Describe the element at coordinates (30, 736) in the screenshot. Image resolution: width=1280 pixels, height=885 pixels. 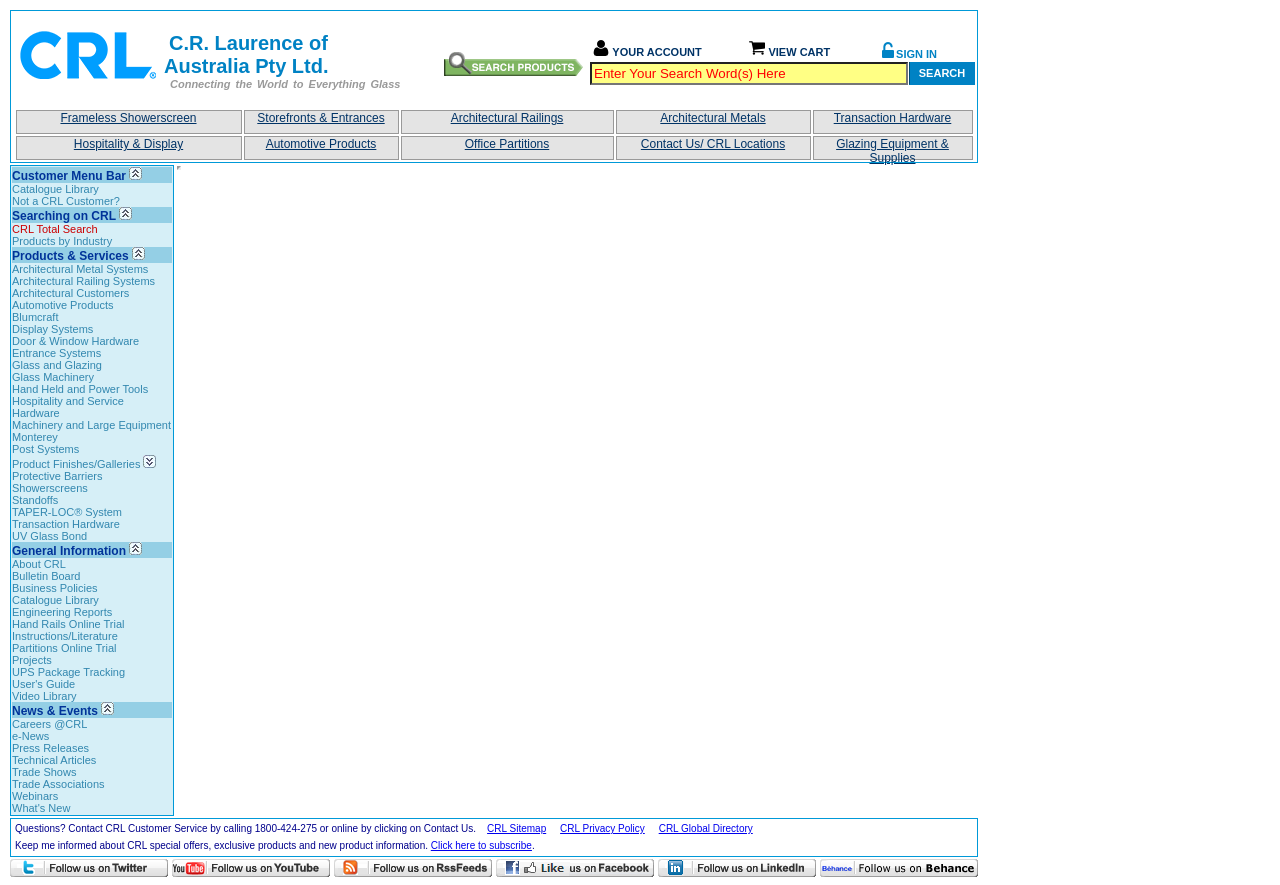
I see `e-News` at that location.